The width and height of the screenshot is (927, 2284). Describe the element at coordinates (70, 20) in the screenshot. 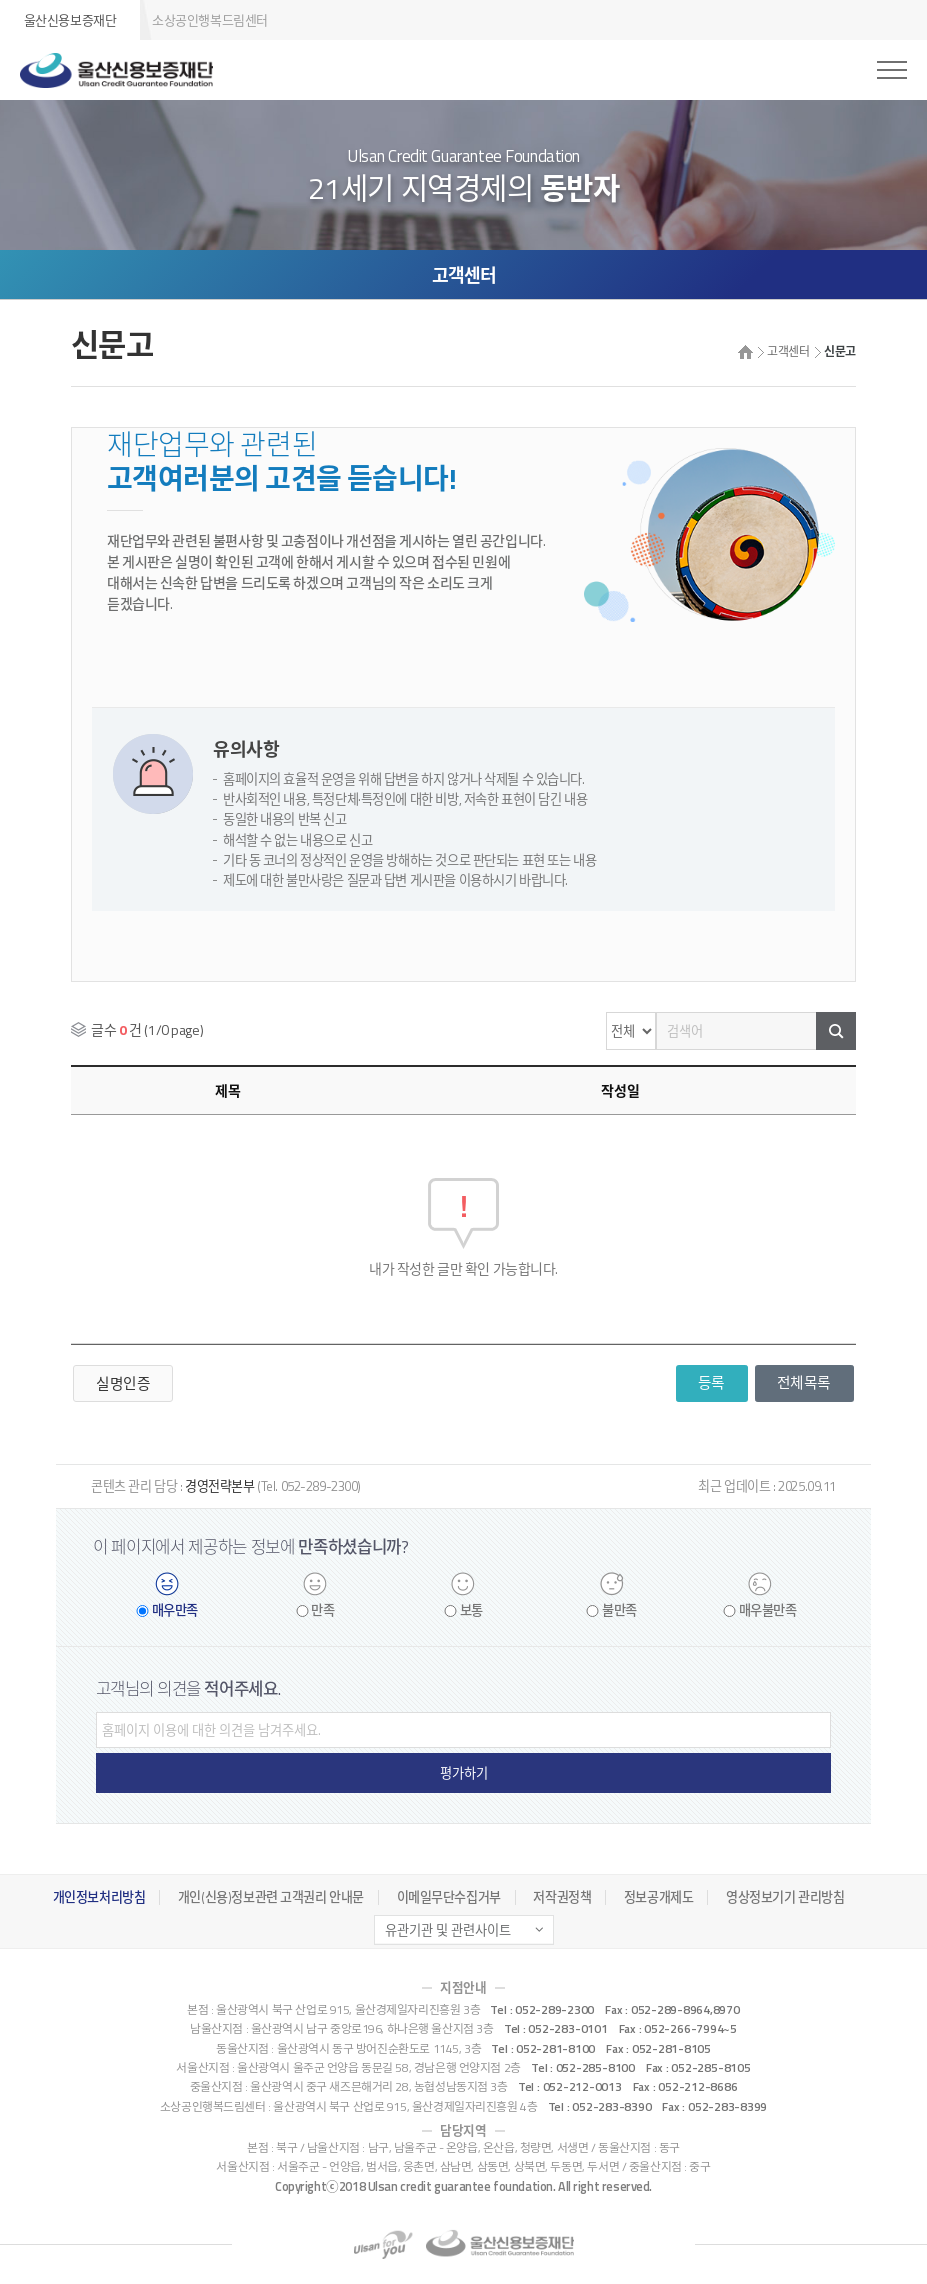

I see `울산신용보증재단` at that location.